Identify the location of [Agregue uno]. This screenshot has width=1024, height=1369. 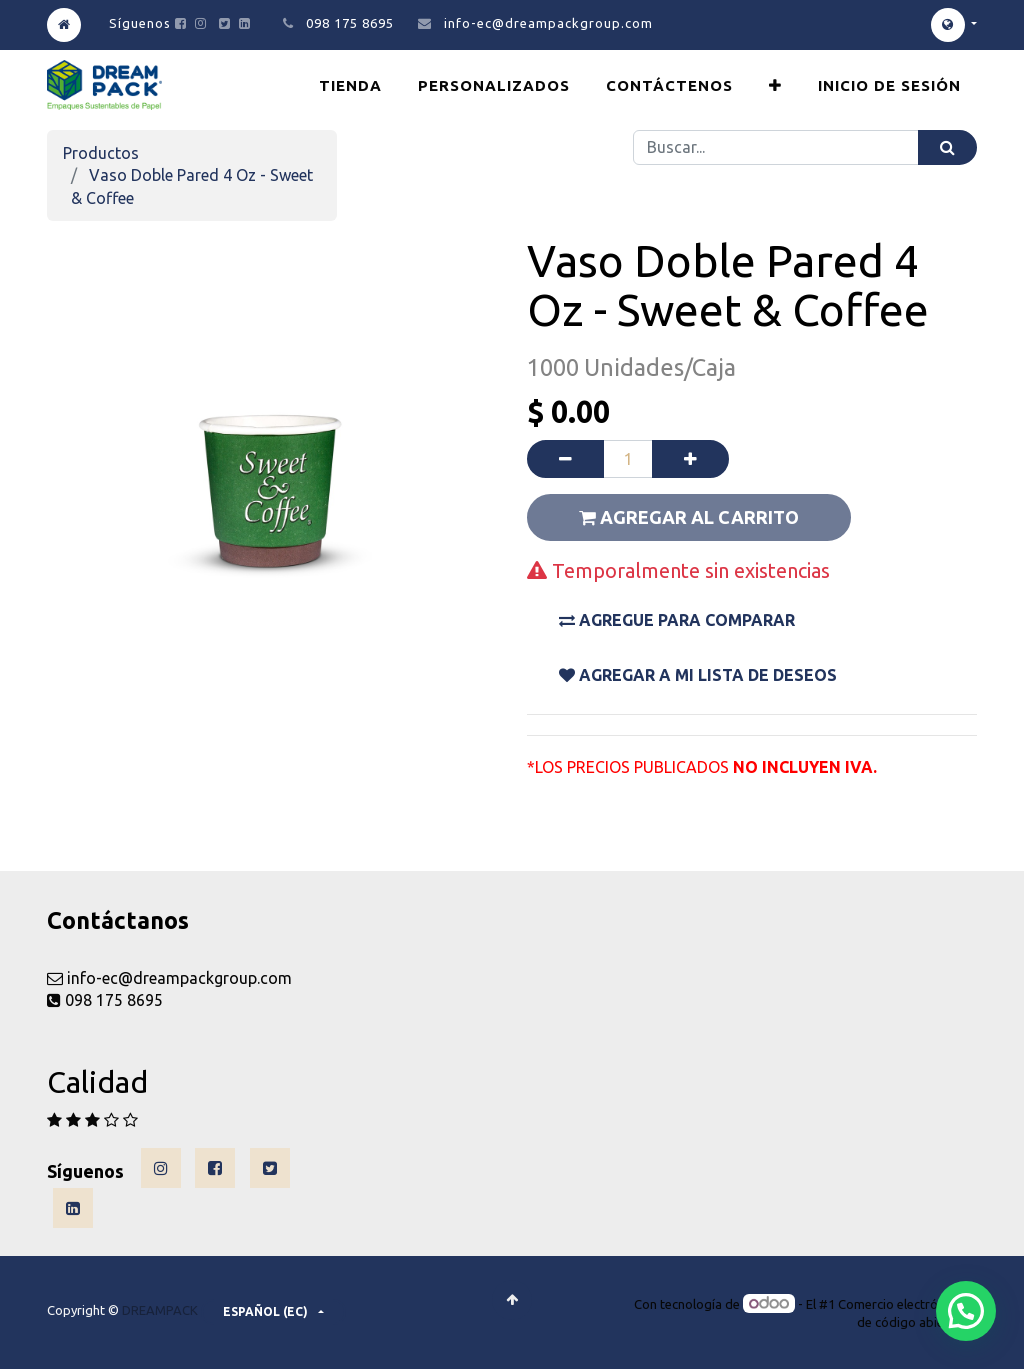
(690, 459).